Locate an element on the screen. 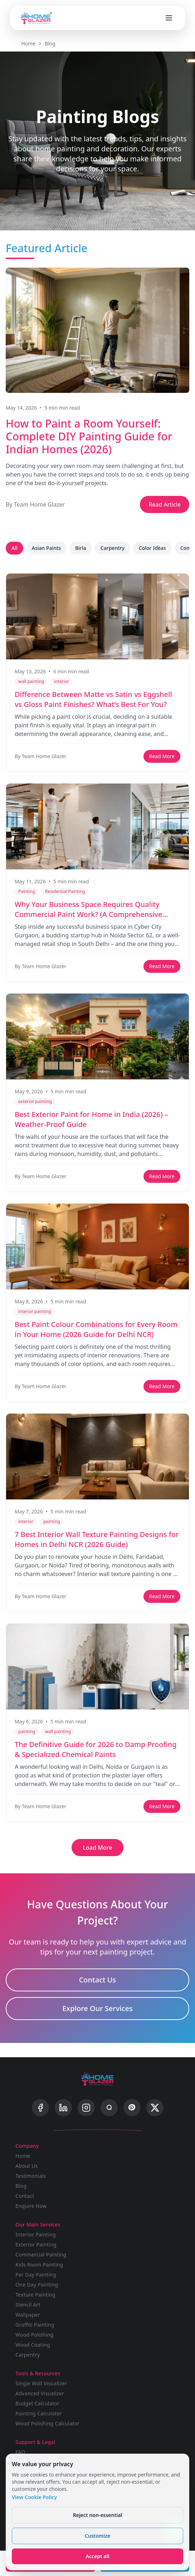 The width and height of the screenshot is (195, 2576). Painting Calculator is located at coordinates (38, 2413).